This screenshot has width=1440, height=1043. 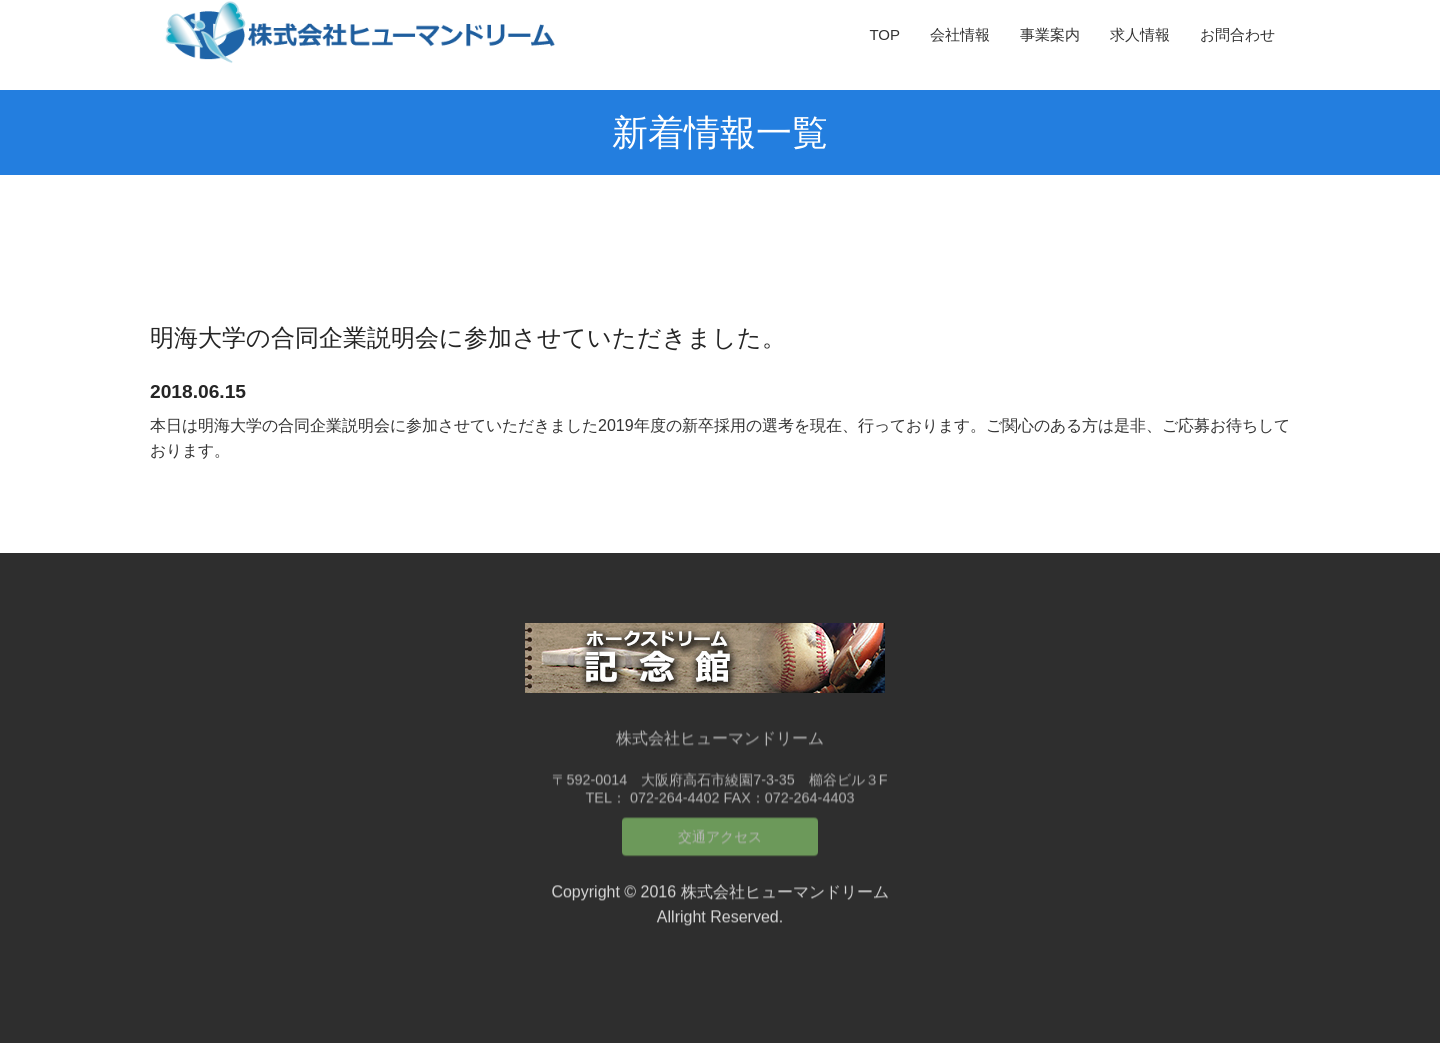 What do you see at coordinates (1140, 34) in the screenshot?
I see `求人情報` at bounding box center [1140, 34].